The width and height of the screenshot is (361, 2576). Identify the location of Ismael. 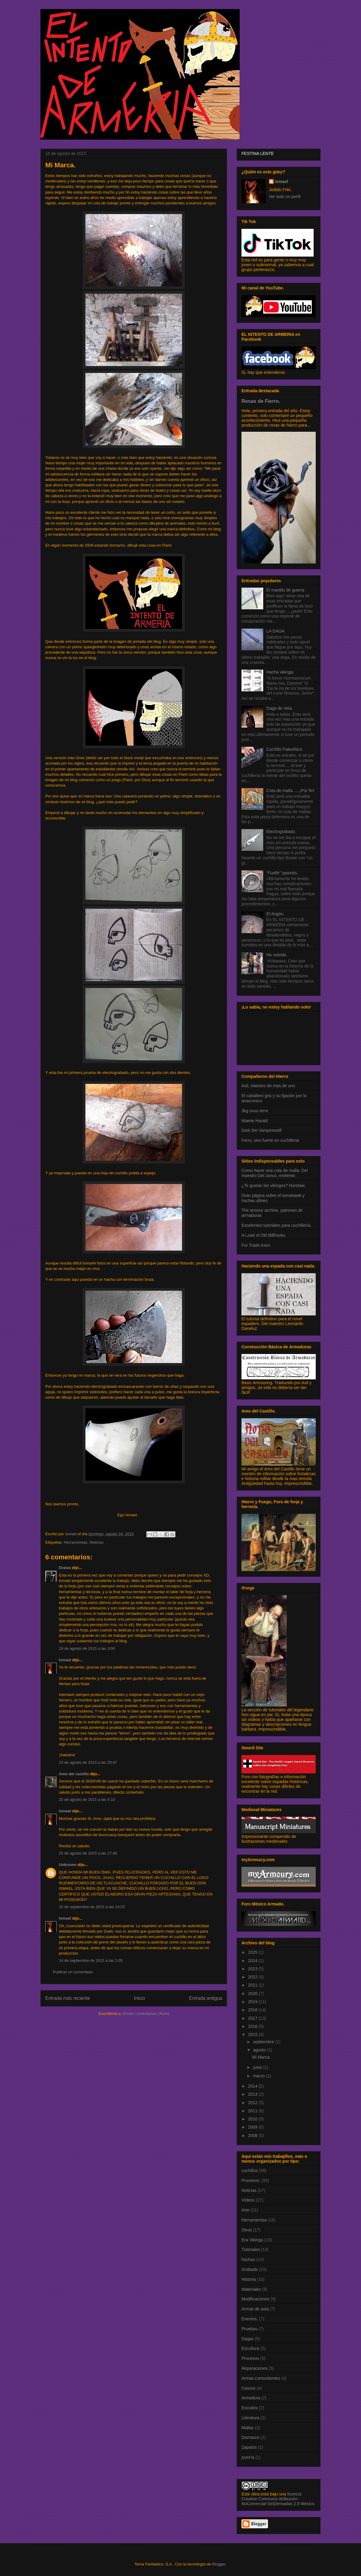
(65, 1660).